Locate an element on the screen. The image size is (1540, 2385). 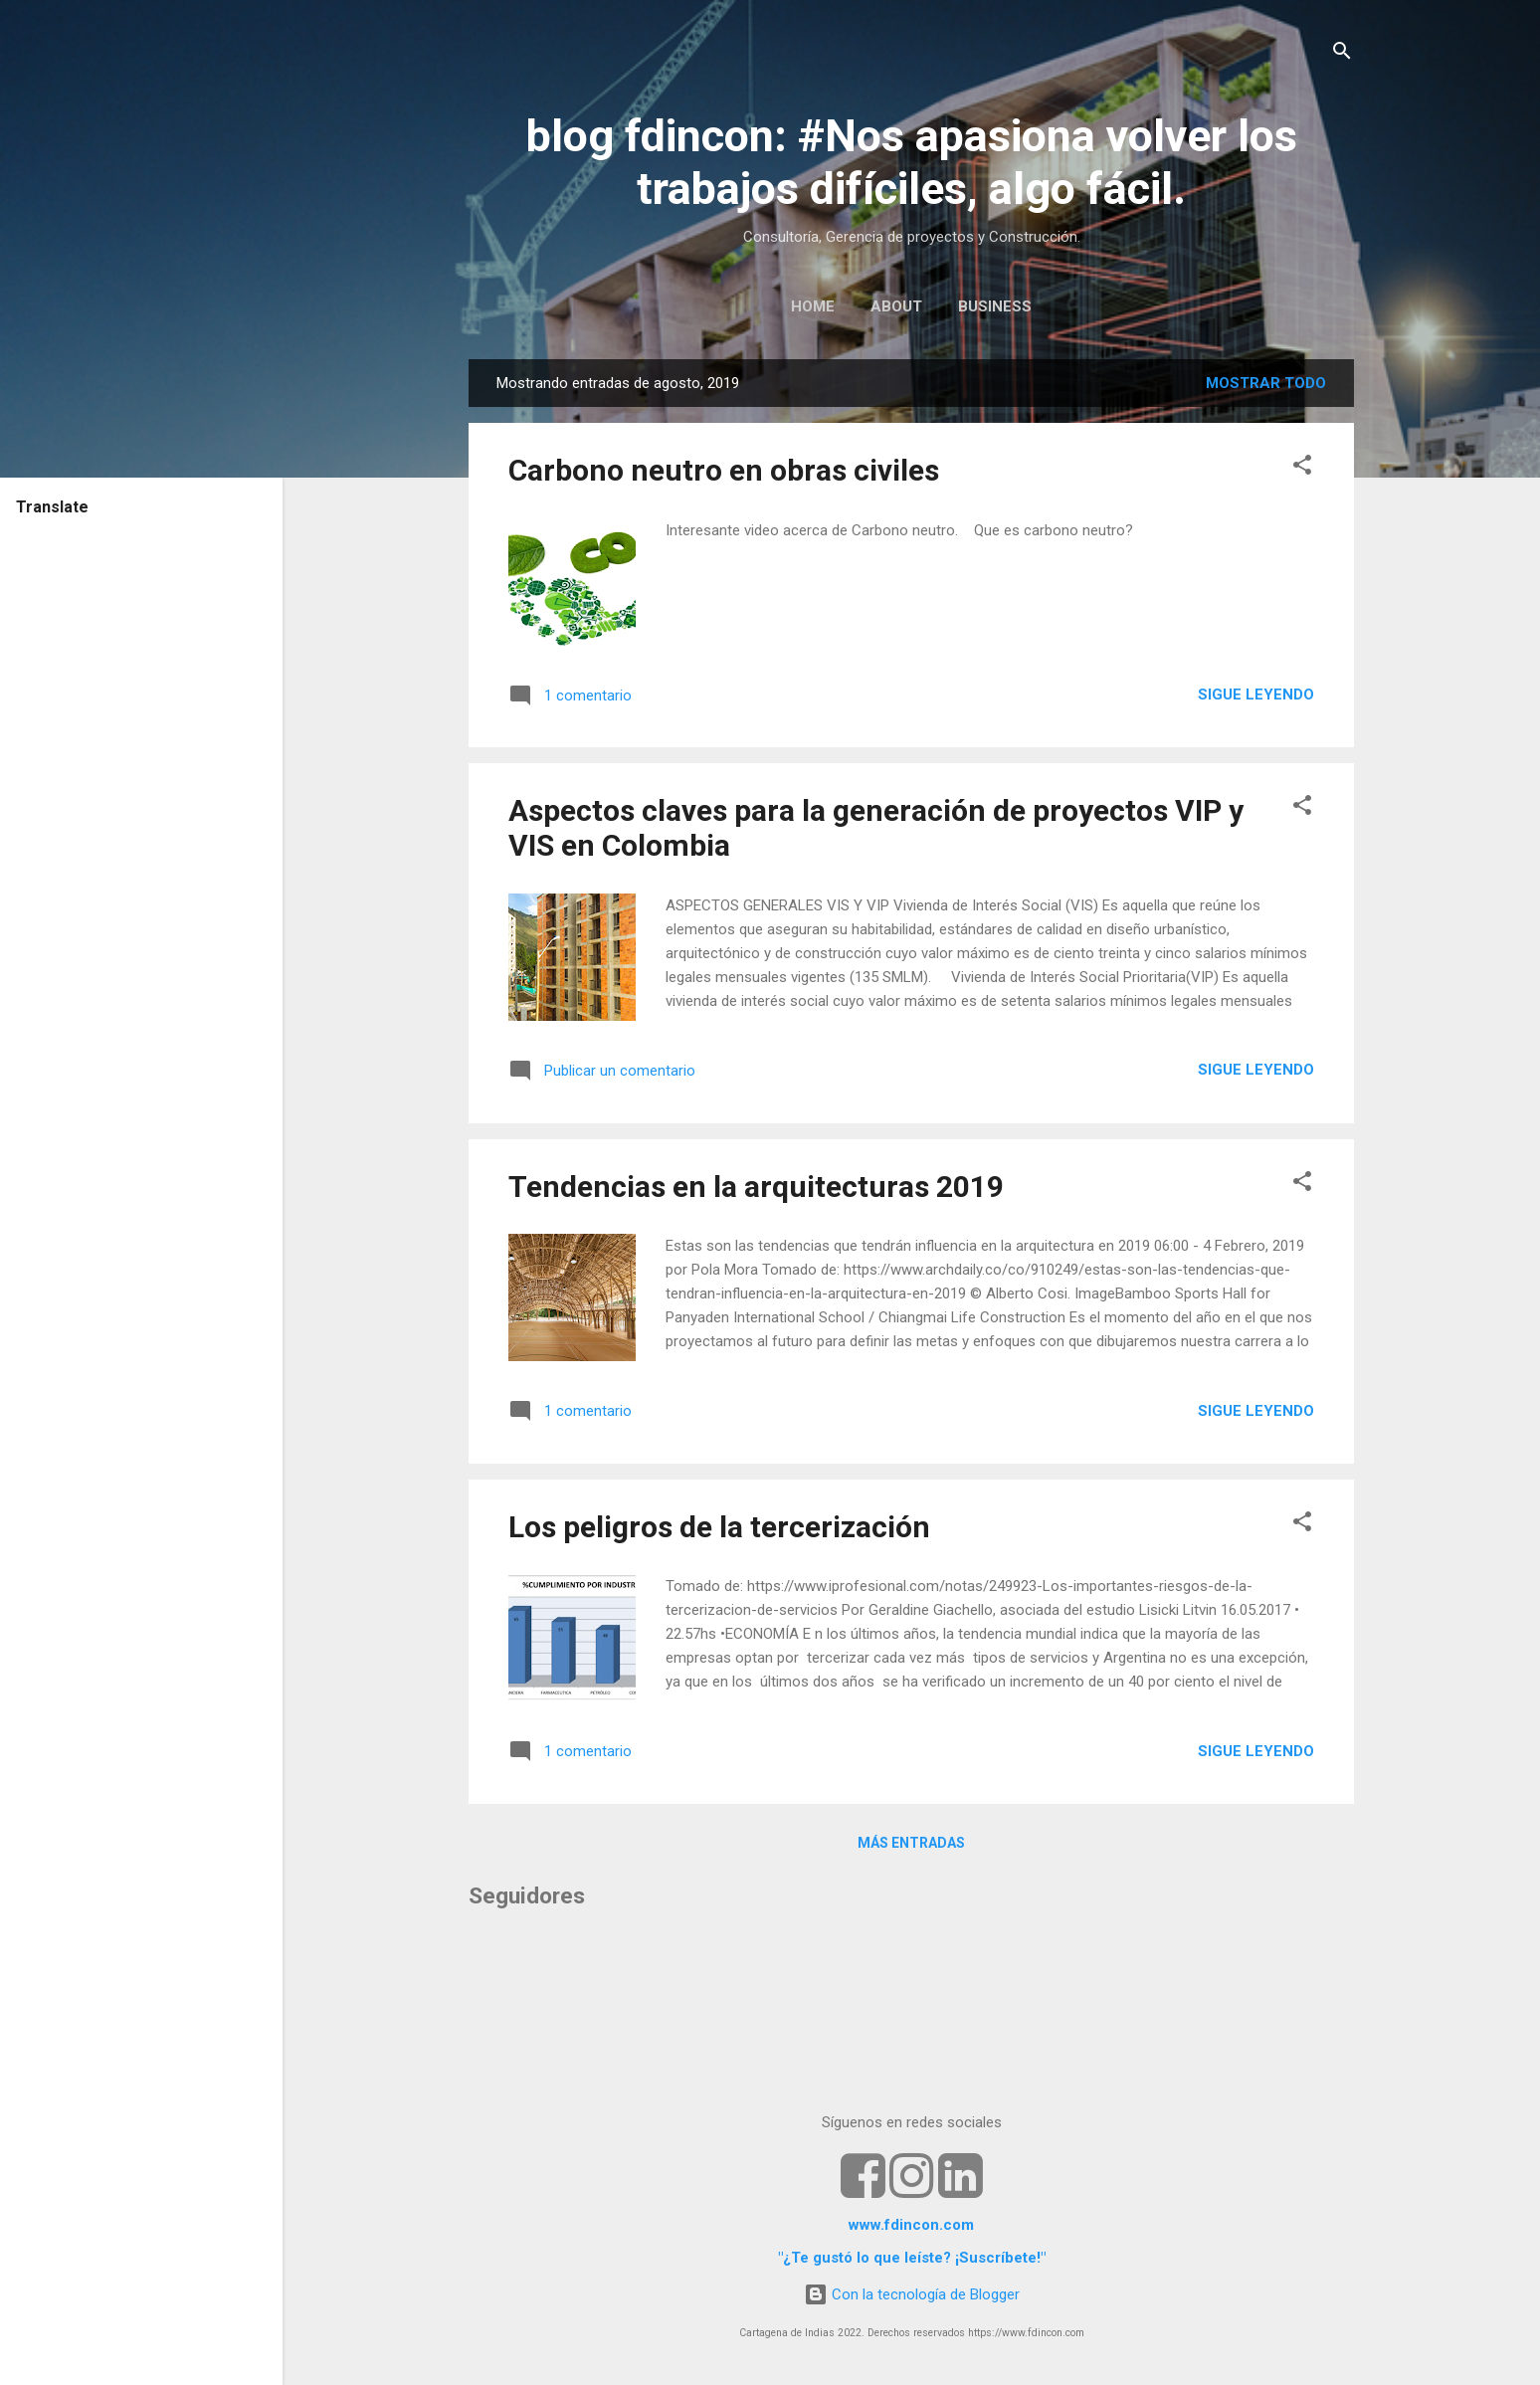
Carbono neutro en obras civiles is located at coordinates (723, 470).